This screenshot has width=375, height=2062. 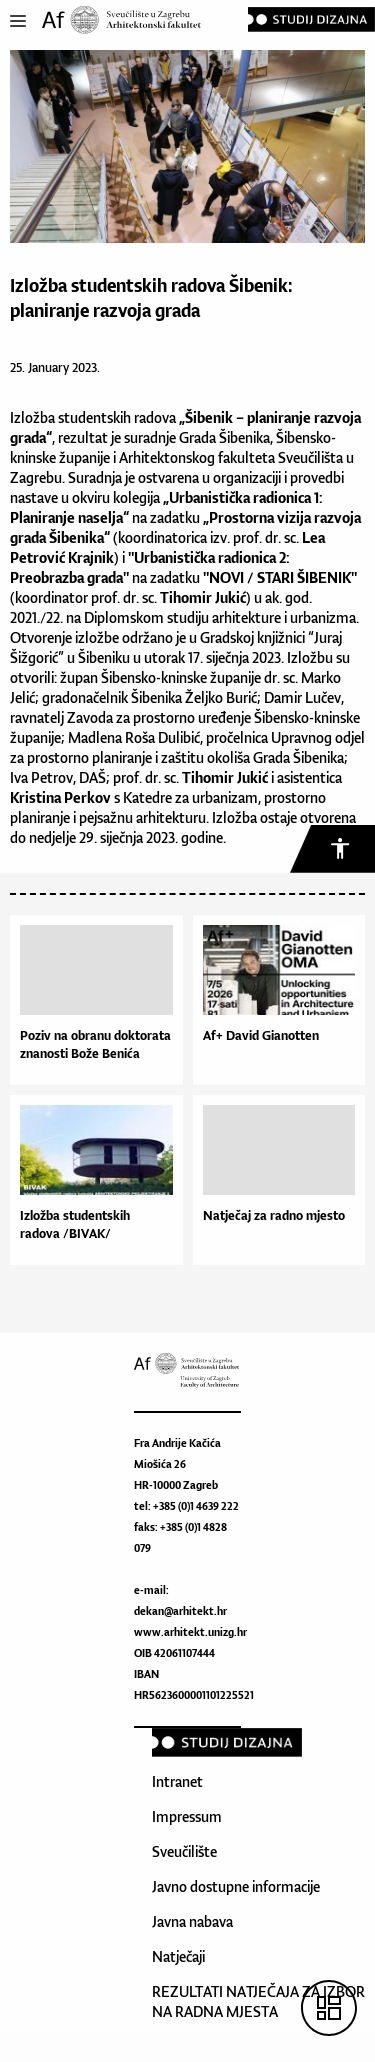 What do you see at coordinates (178, 1956) in the screenshot?
I see `Natječaji` at bounding box center [178, 1956].